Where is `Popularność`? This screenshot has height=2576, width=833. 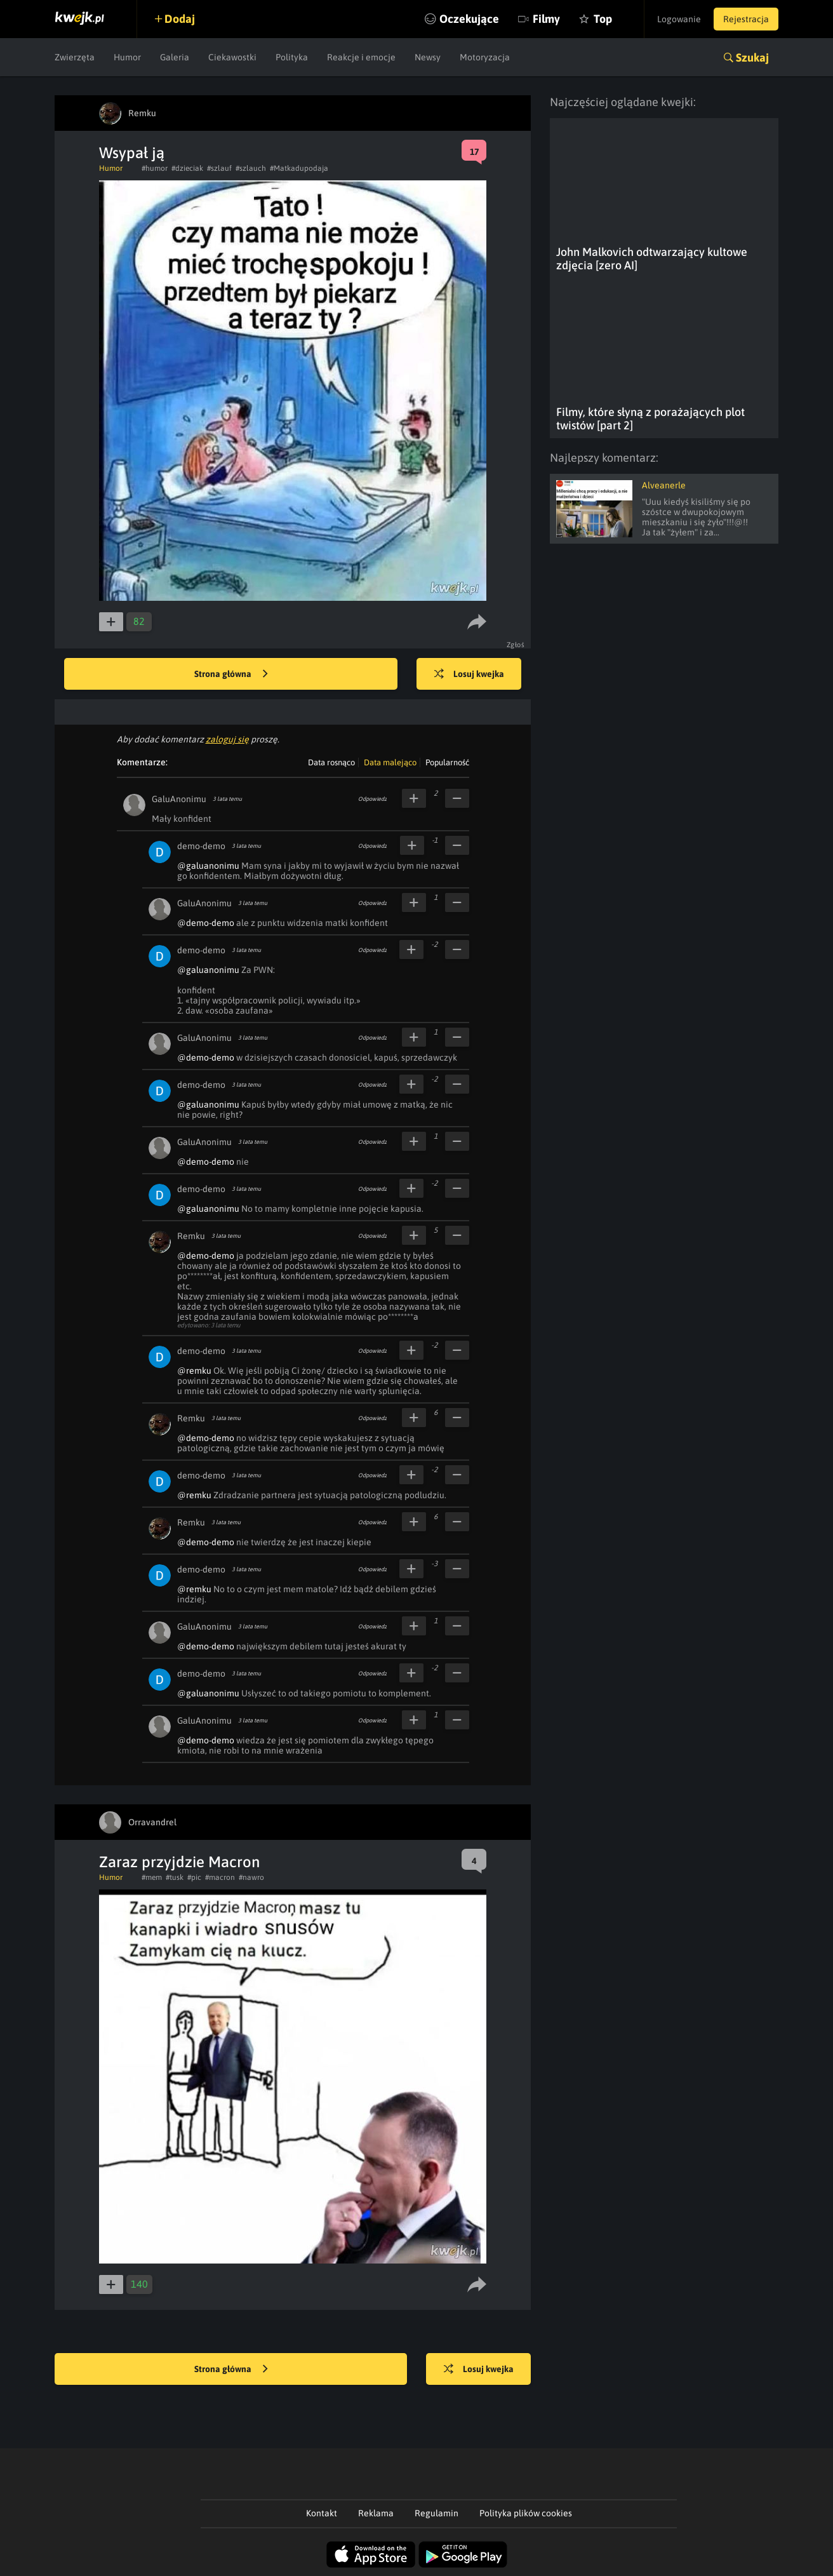 Popularność is located at coordinates (447, 762).